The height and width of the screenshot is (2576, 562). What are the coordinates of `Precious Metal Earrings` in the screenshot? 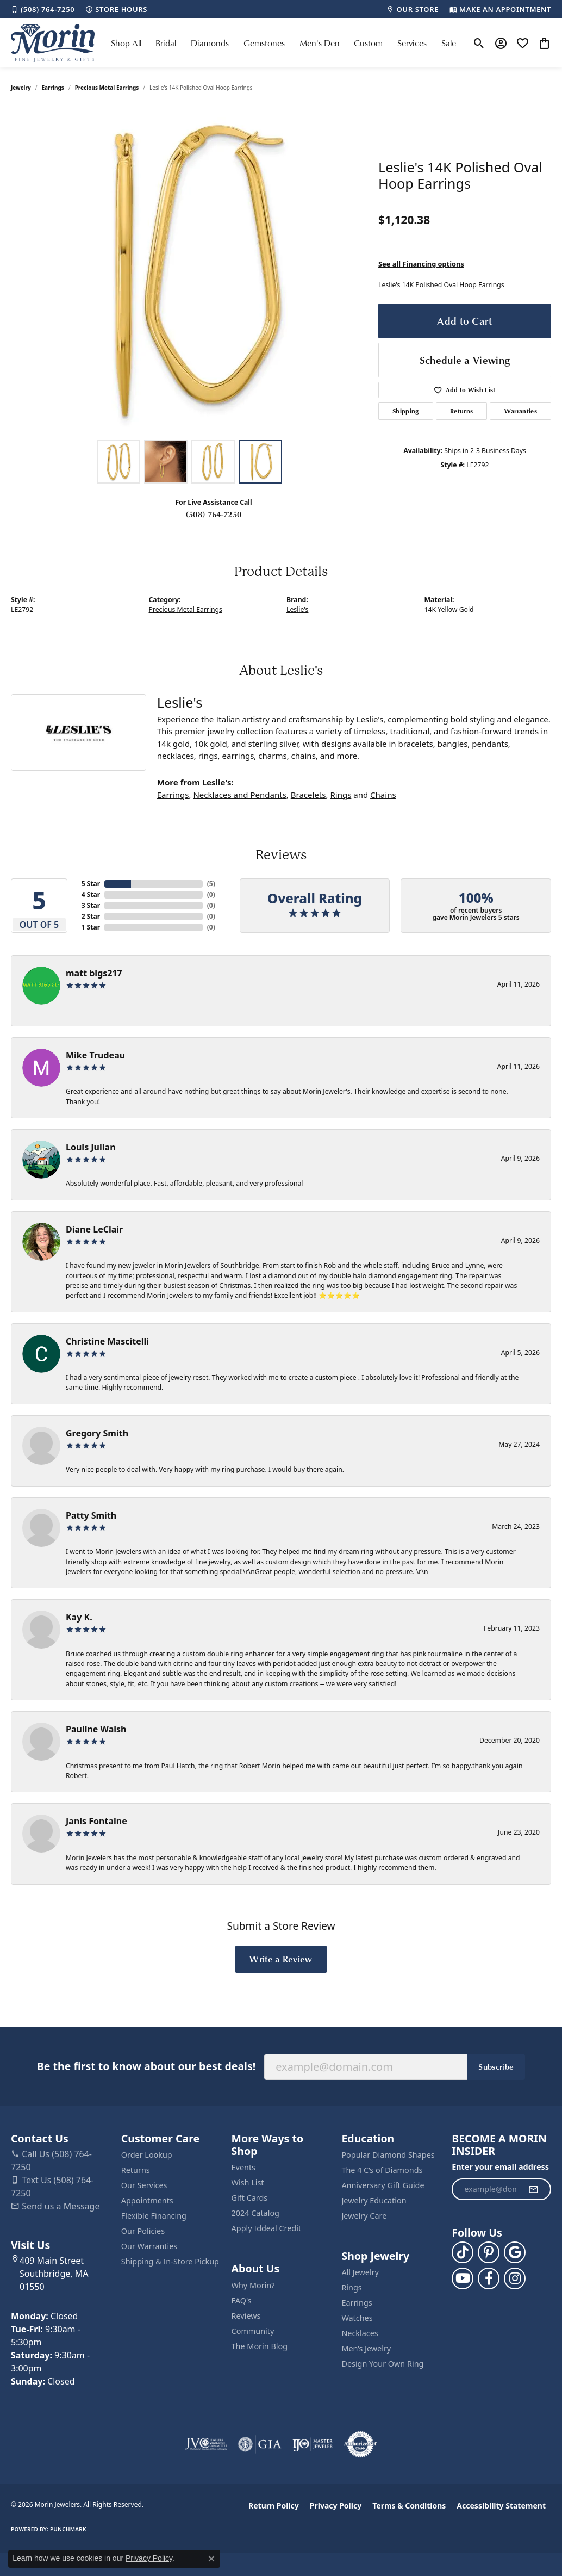 It's located at (107, 87).